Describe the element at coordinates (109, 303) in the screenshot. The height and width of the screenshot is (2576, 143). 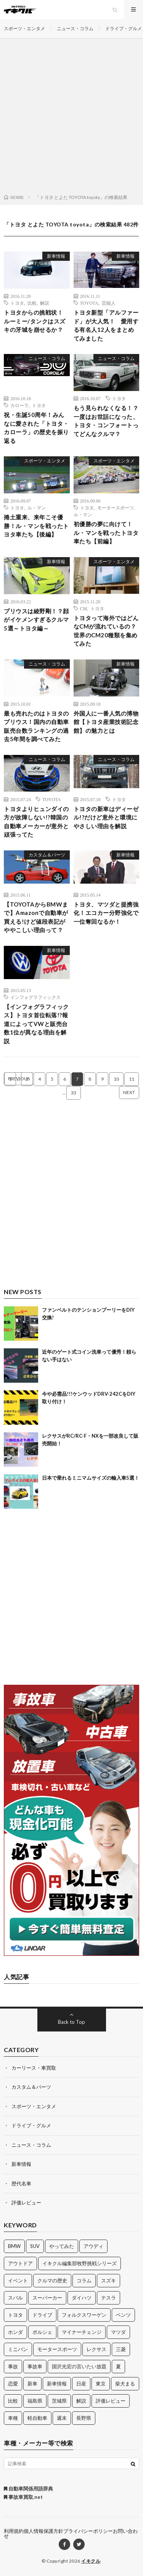
I see `芸能人` at that location.